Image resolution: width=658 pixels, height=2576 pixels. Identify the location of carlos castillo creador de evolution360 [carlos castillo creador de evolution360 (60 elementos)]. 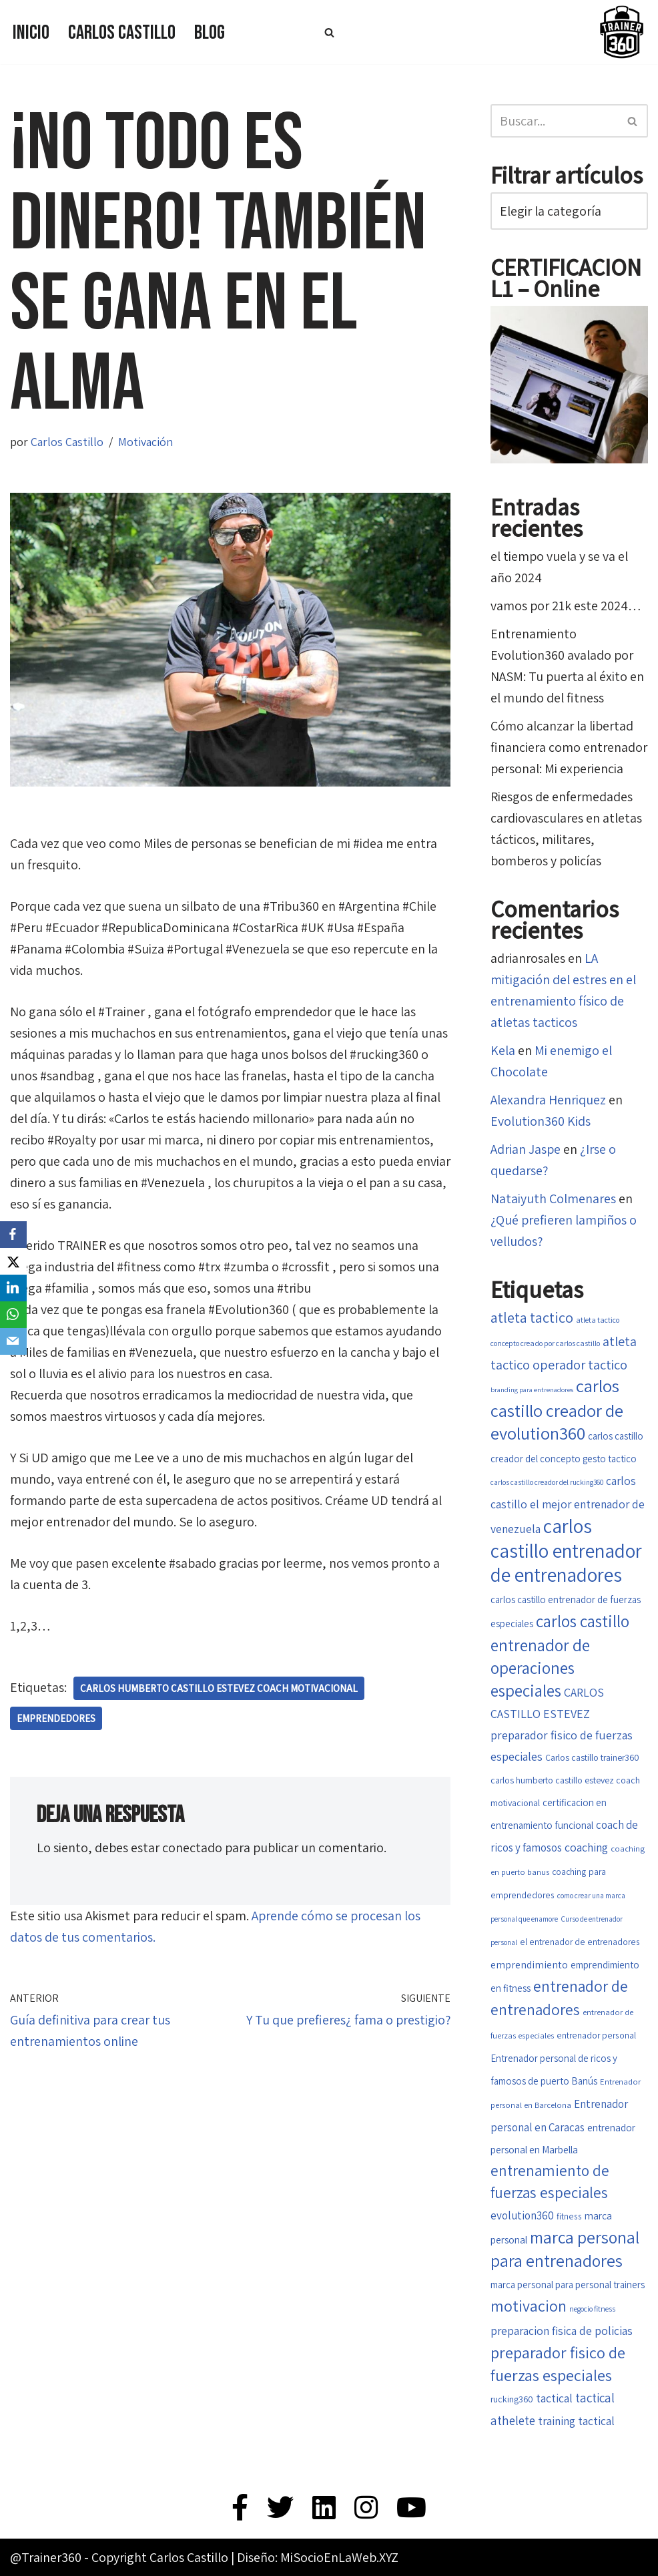
(556, 1409).